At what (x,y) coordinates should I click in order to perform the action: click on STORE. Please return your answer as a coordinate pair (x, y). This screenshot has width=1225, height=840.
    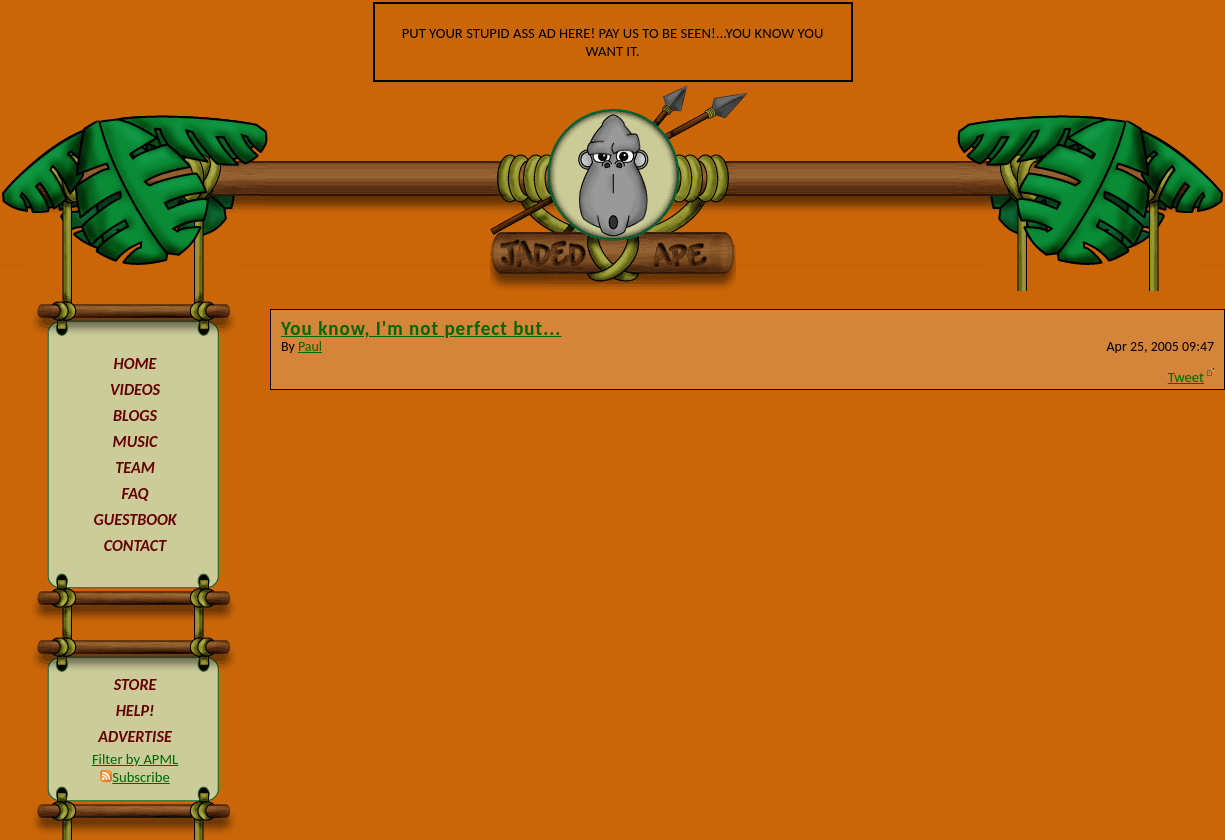
    Looking at the image, I should click on (135, 684).